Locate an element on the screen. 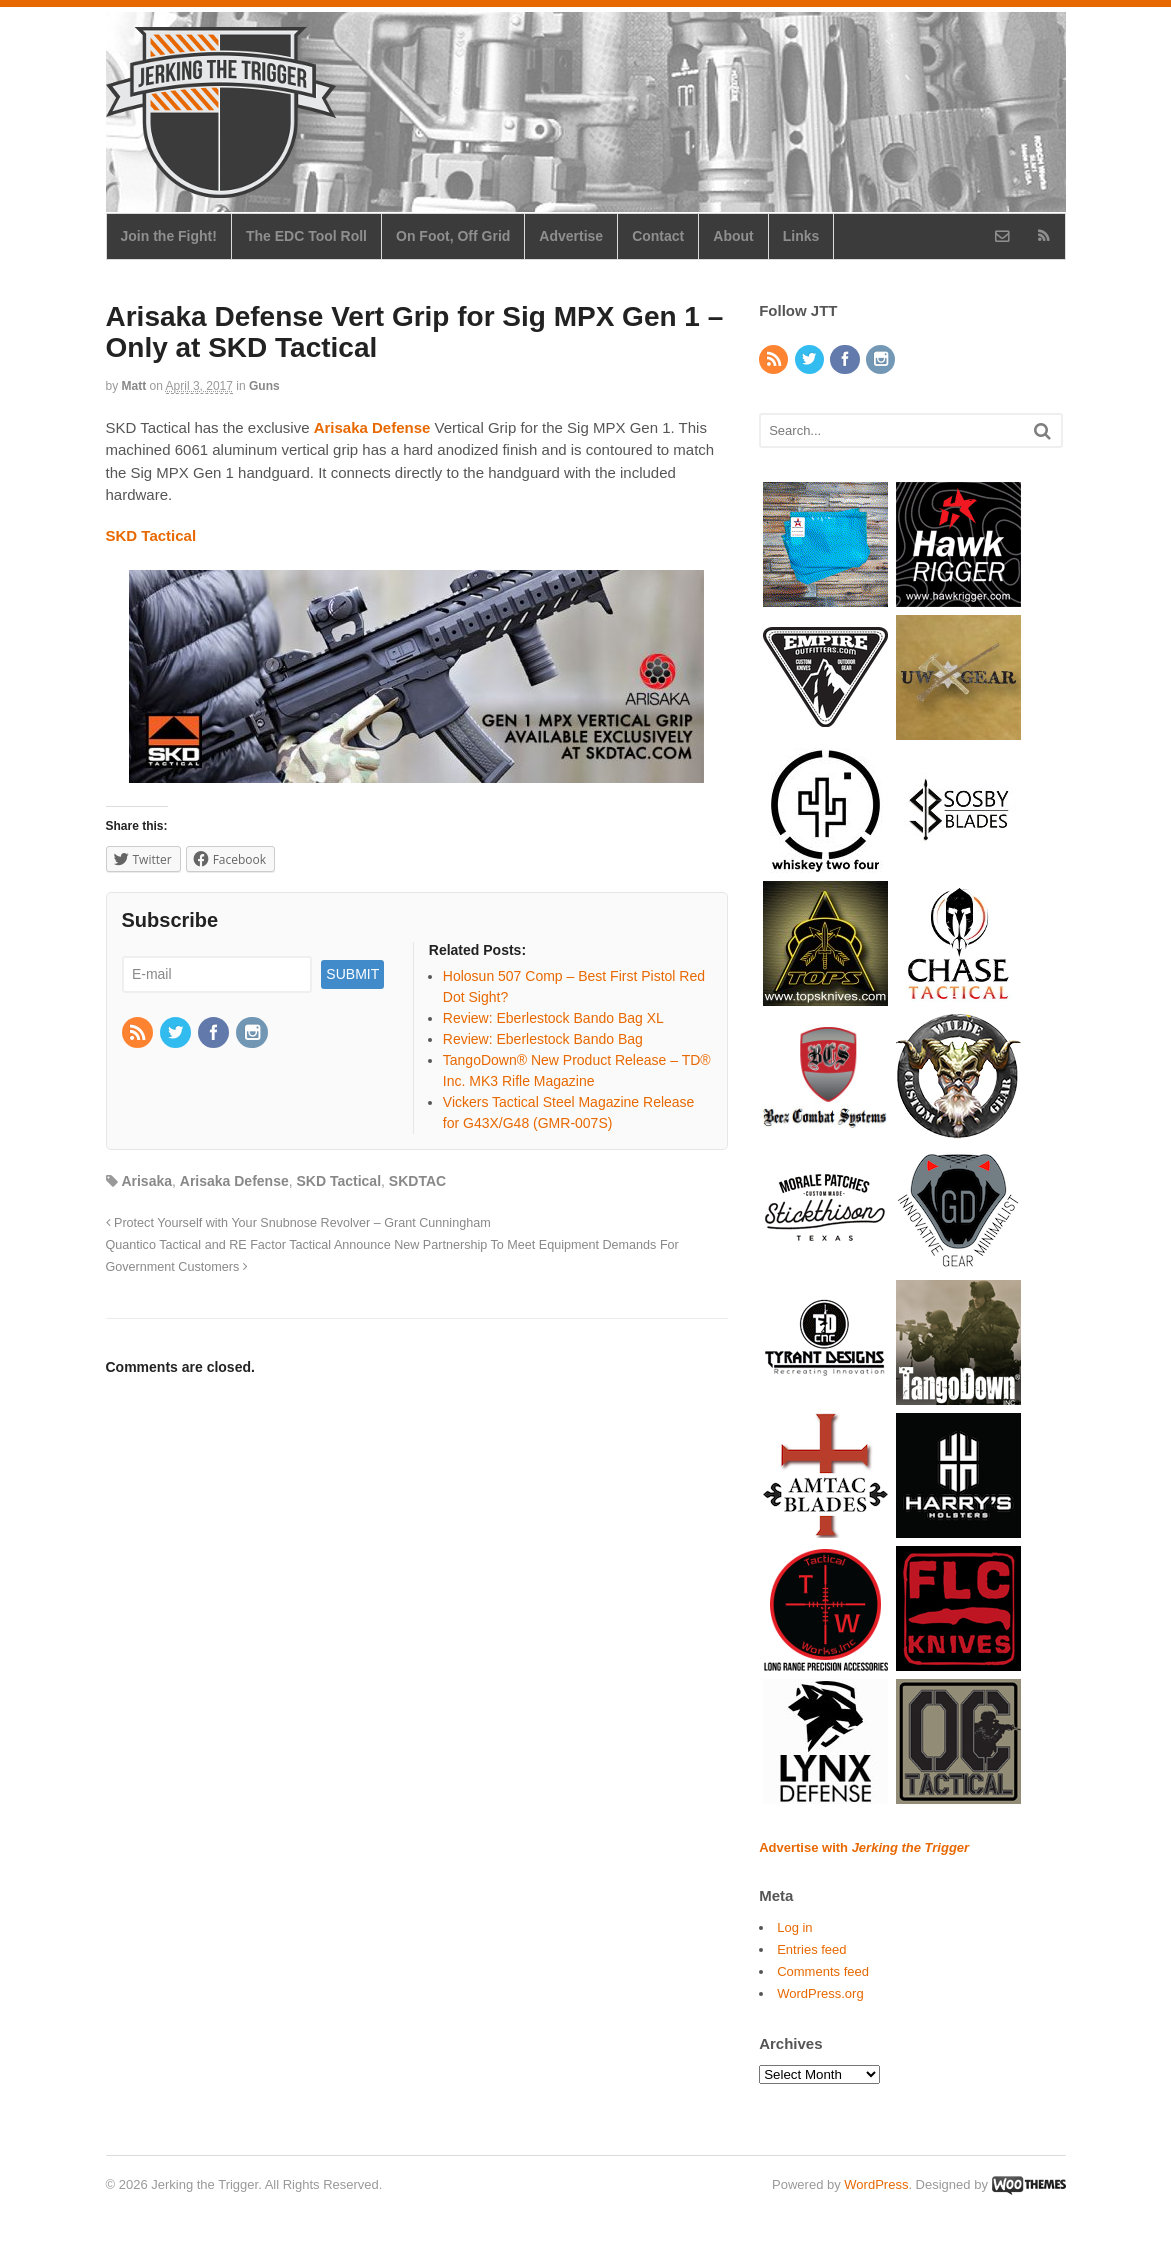 The width and height of the screenshot is (1171, 2252). Entries feed is located at coordinates (811, 1949).